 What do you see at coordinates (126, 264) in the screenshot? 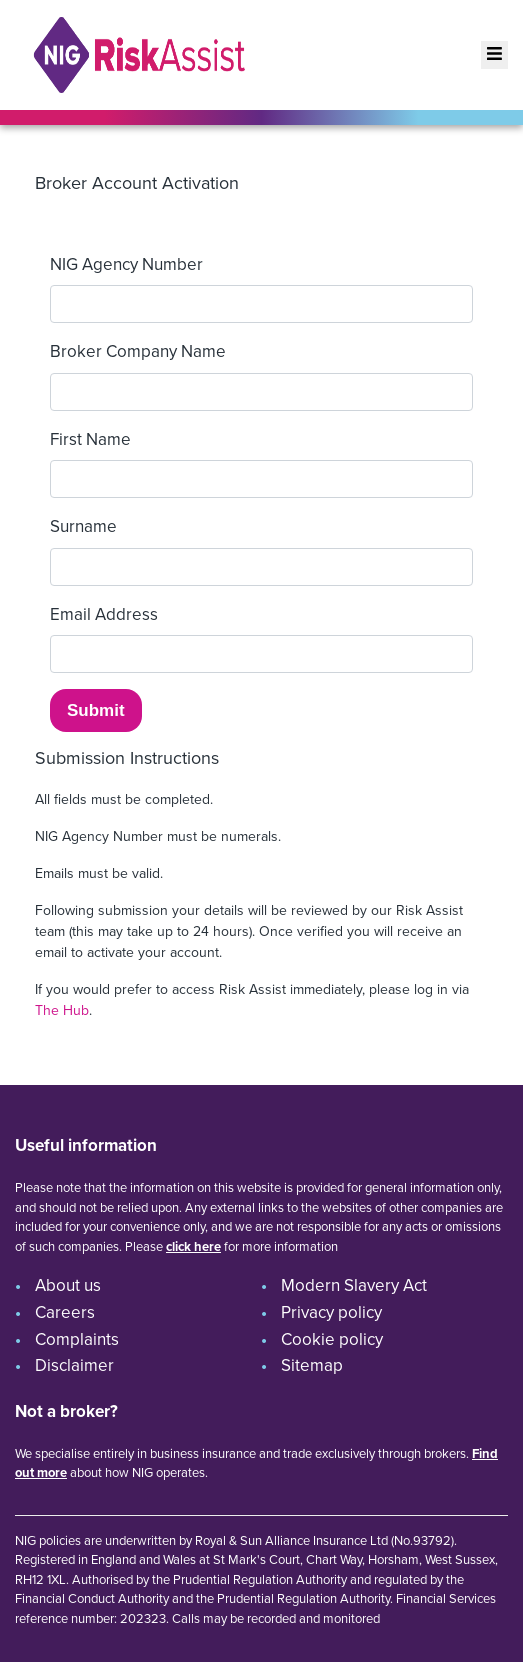
I see `NIG Agency Number` at bounding box center [126, 264].